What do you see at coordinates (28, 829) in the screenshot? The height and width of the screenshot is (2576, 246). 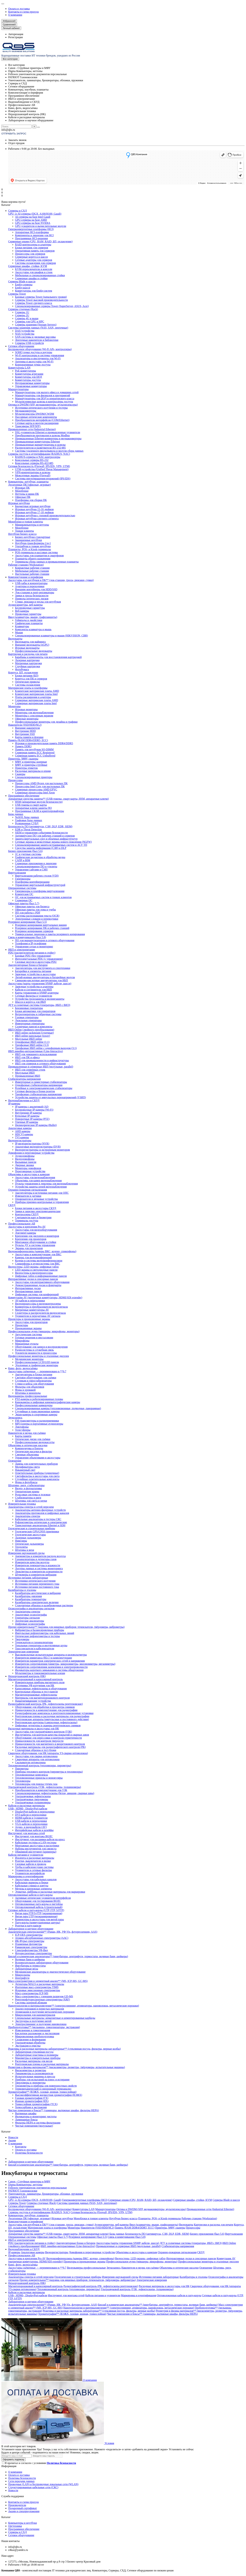 I see `EDR и Threat Detection` at bounding box center [28, 829].